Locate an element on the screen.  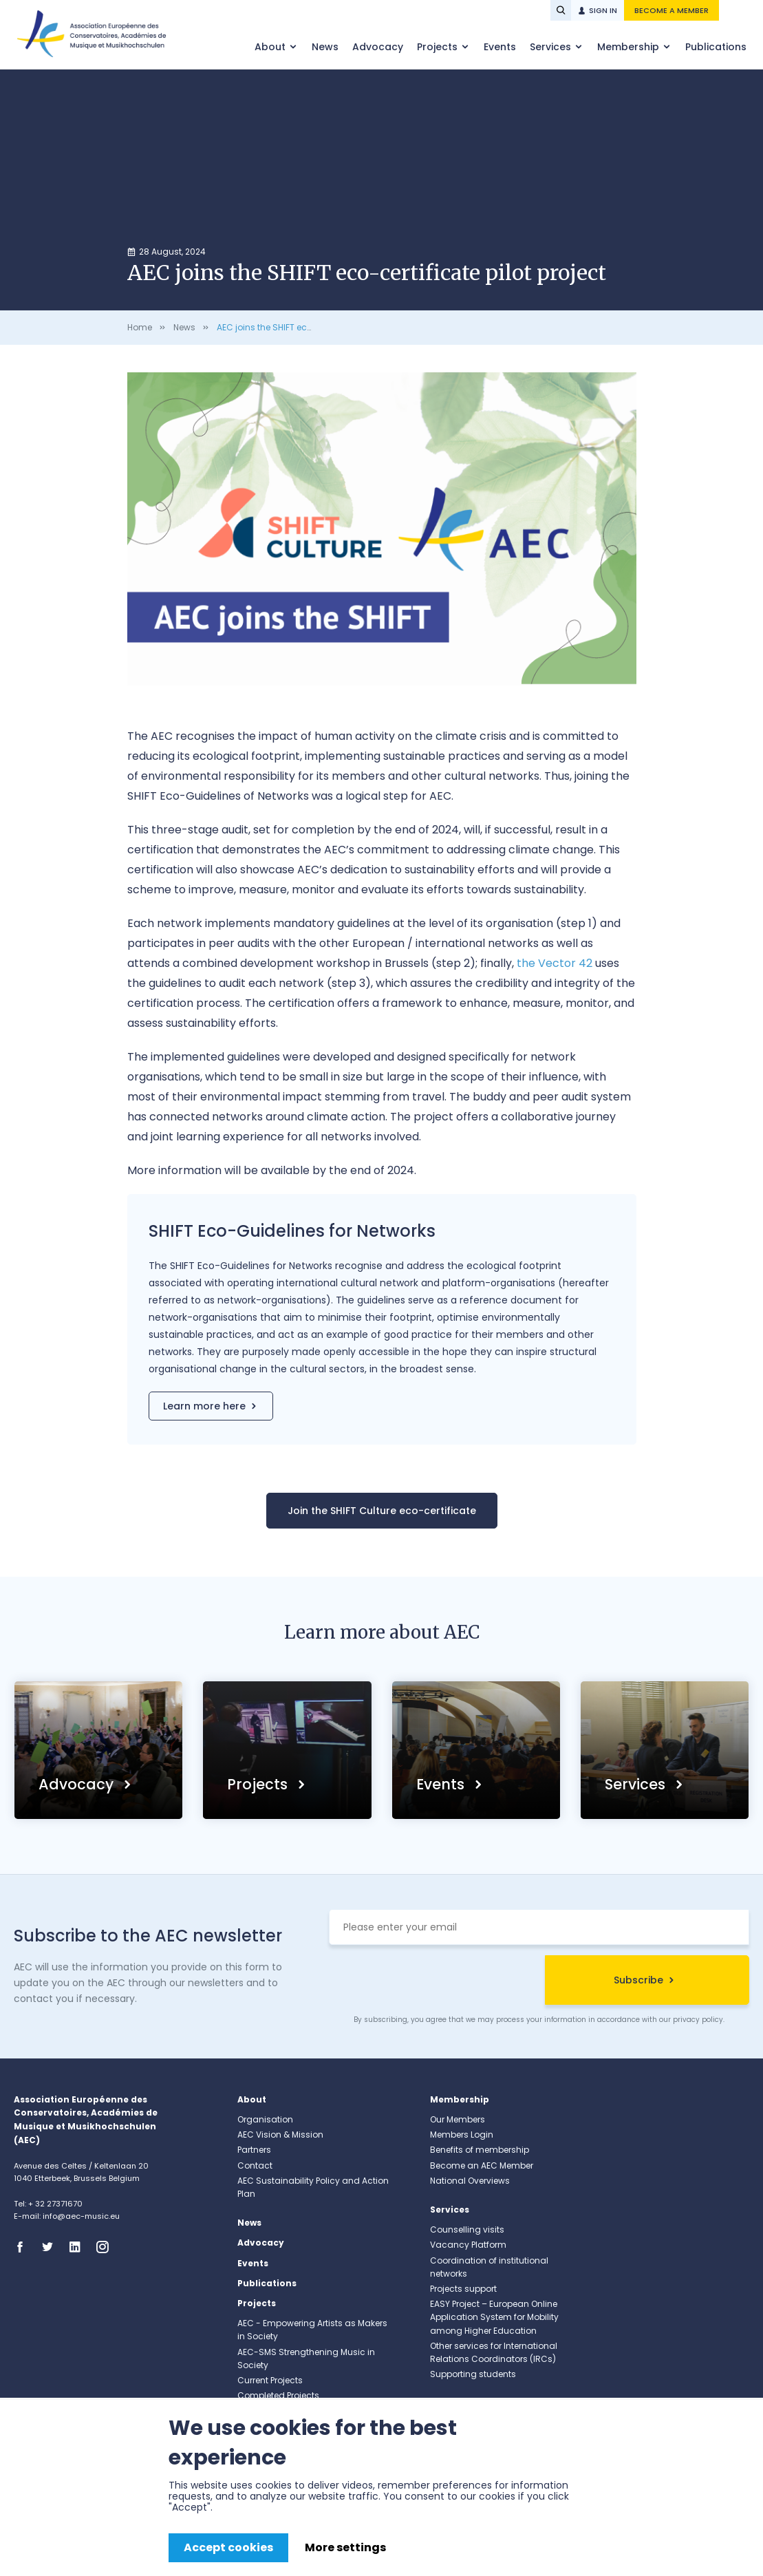
Subscribe is located at coordinates (638, 1980).